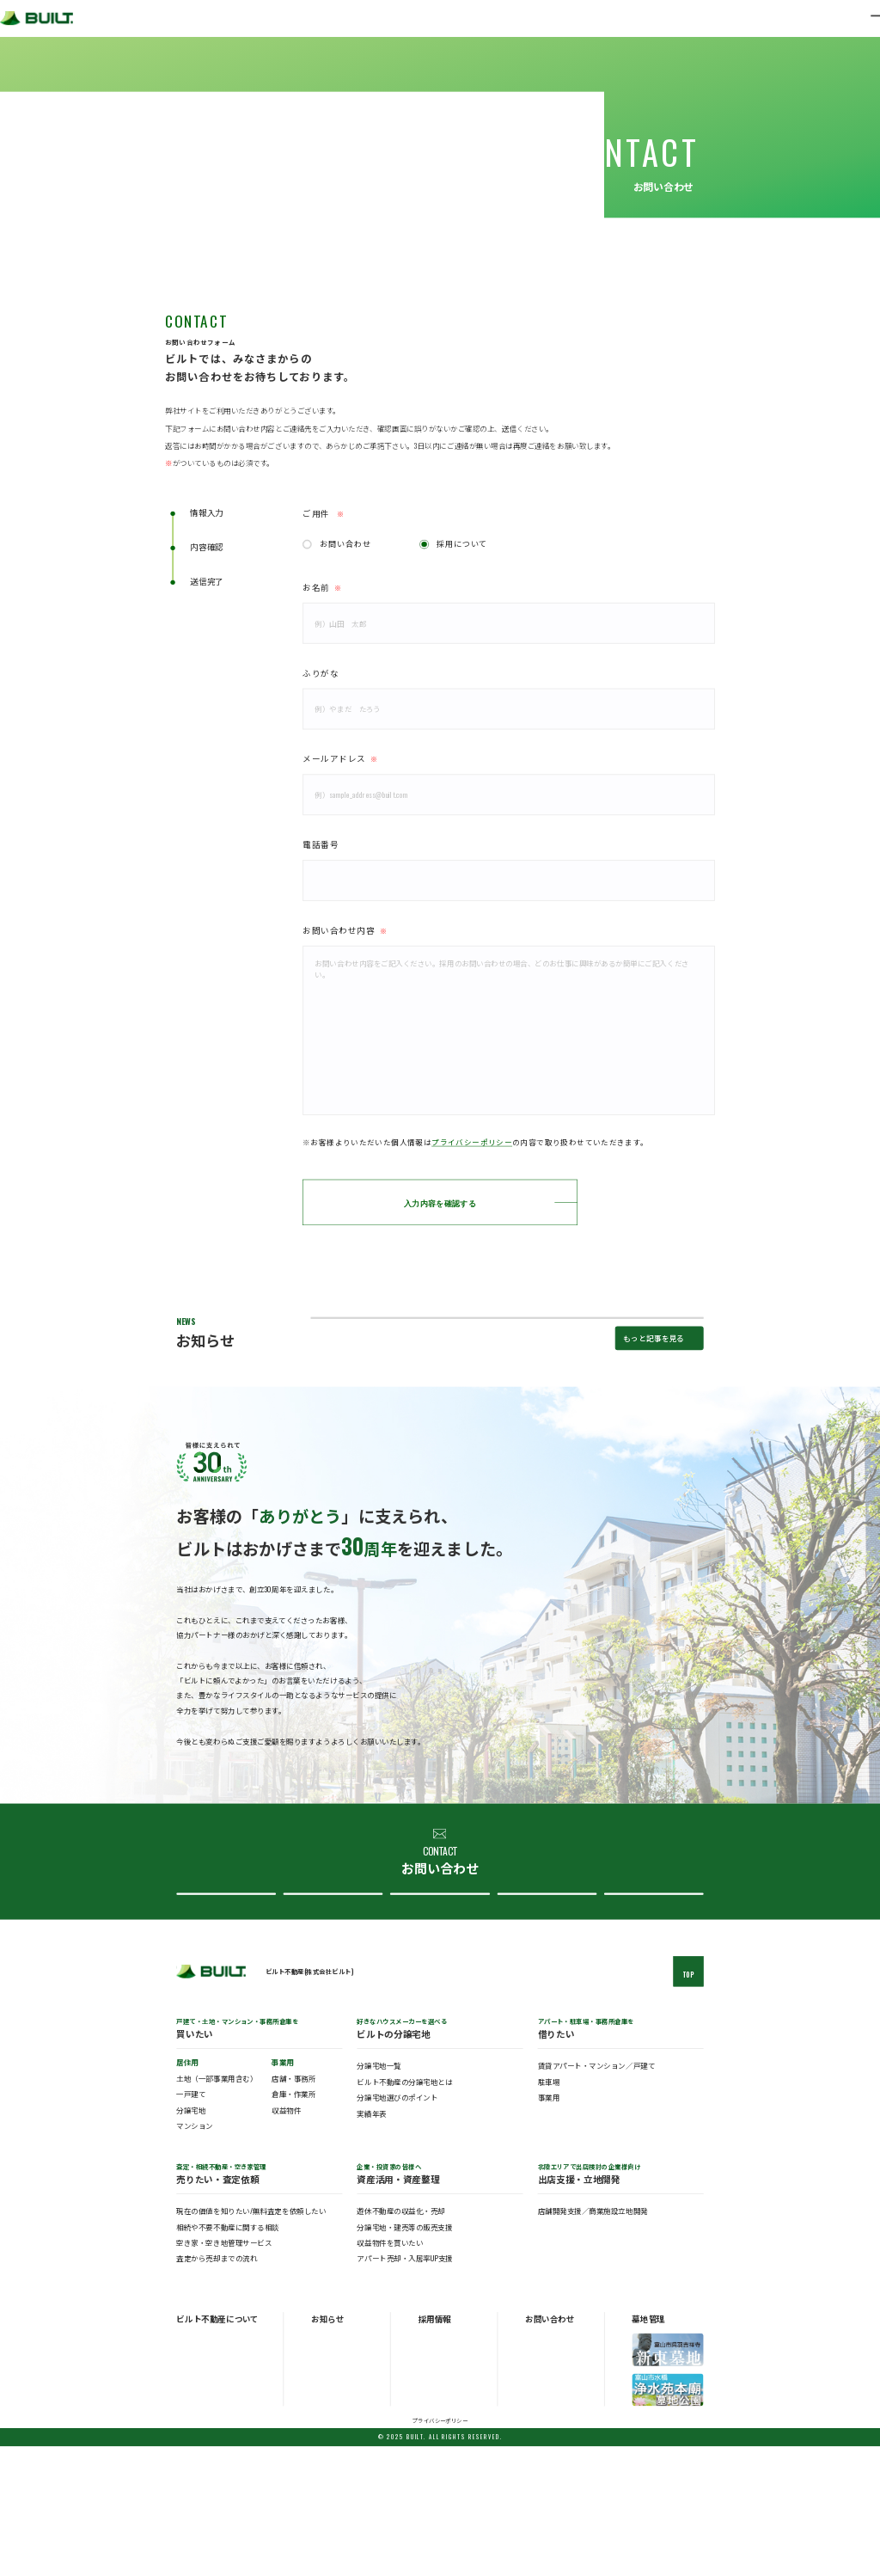  Describe the element at coordinates (201, 2504) in the screenshot. I see `ビルトのアクセス` at that location.